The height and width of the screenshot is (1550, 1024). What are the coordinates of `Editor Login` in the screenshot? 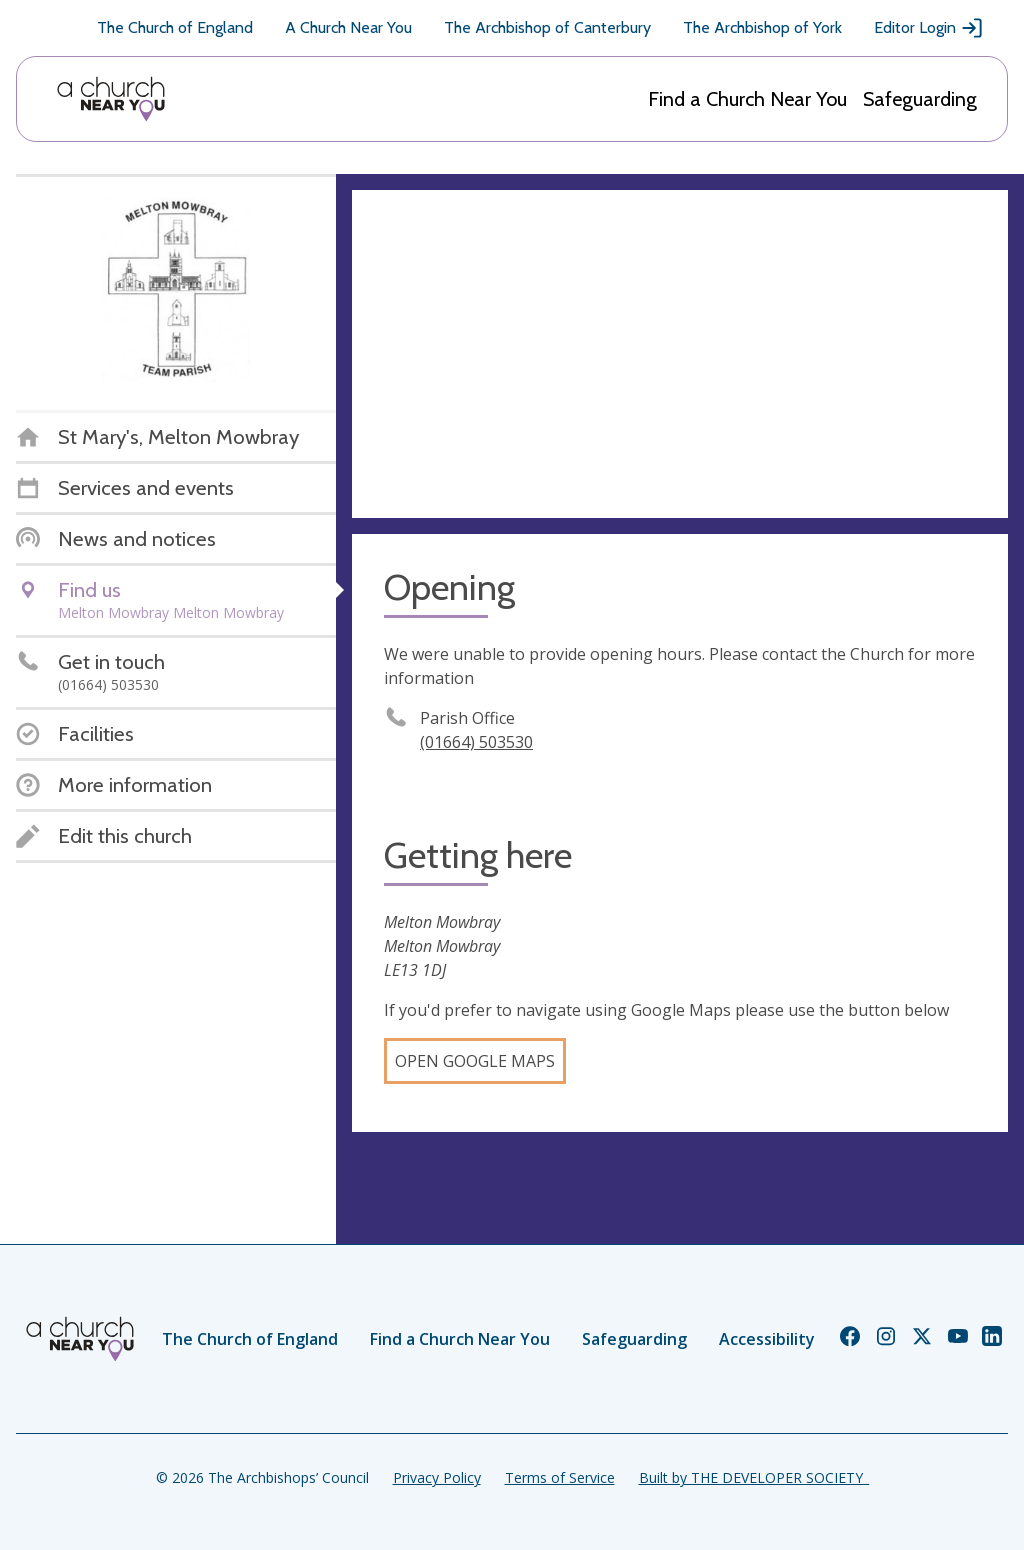 It's located at (929, 28).